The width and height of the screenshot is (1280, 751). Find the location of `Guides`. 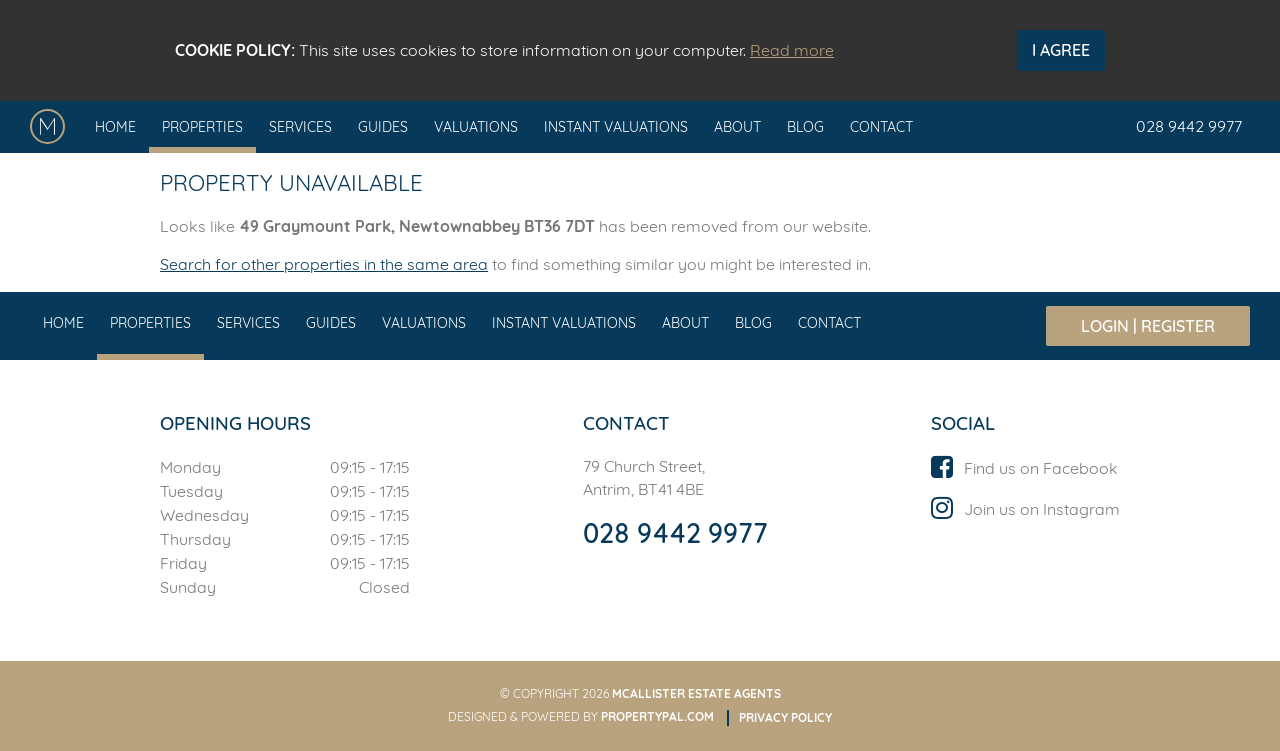

Guides is located at coordinates (383, 127).